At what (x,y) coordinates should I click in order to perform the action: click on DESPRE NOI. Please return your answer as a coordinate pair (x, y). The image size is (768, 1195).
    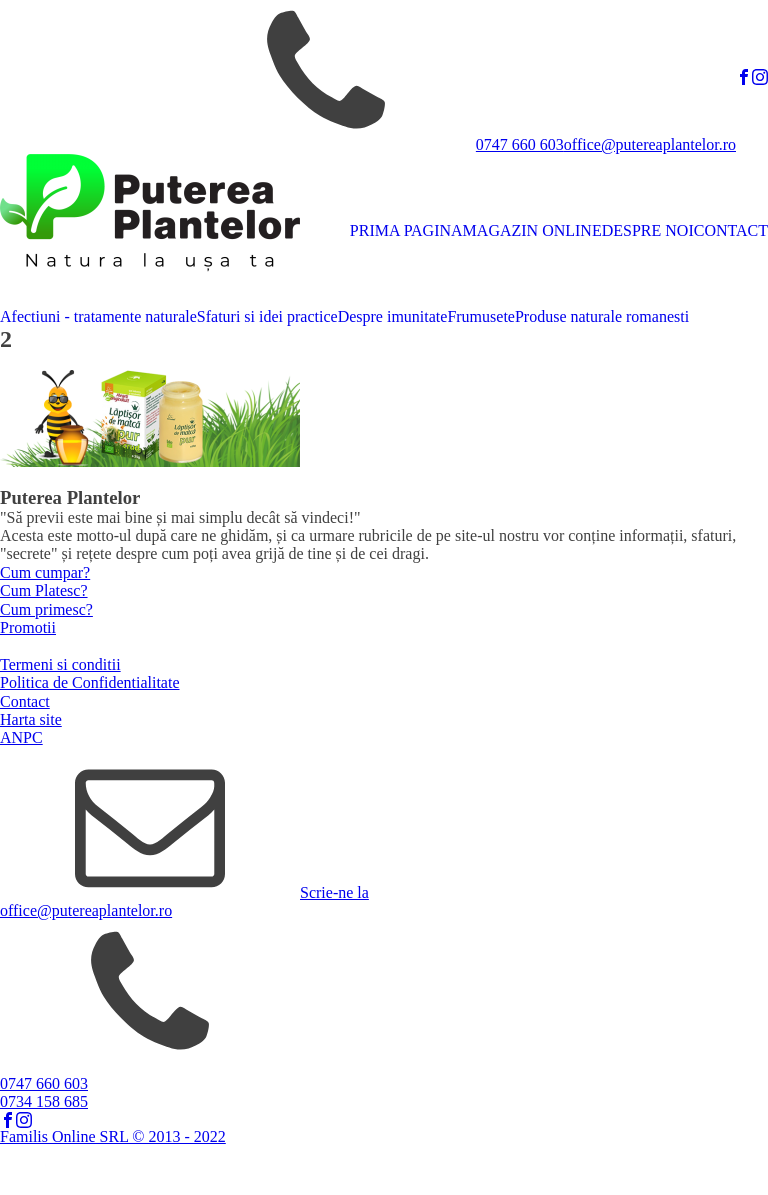
    Looking at the image, I should click on (648, 230).